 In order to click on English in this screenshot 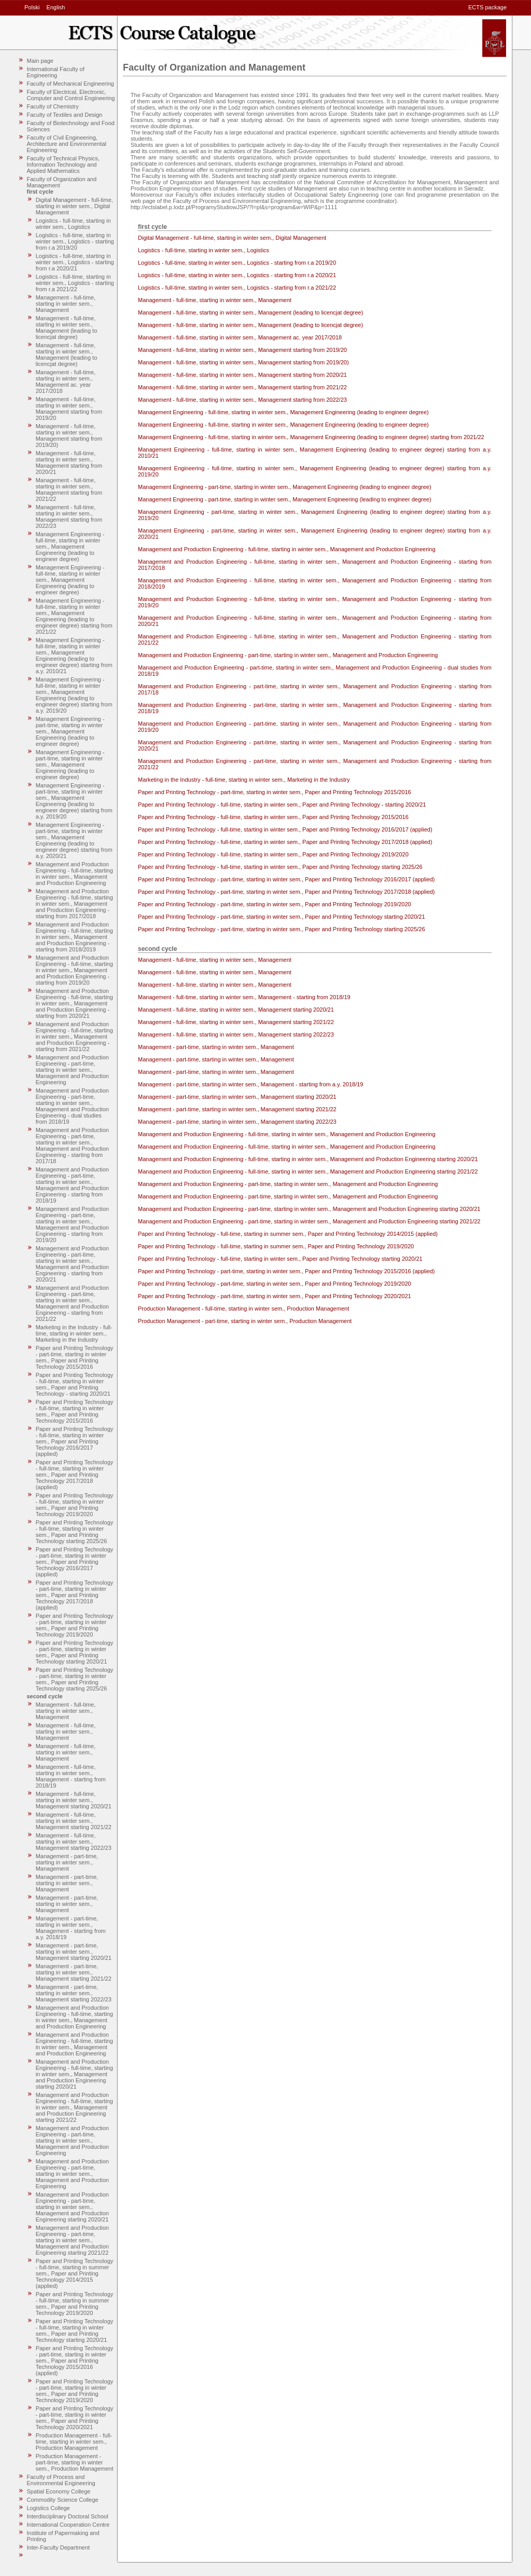, I will do `click(55, 7)`.